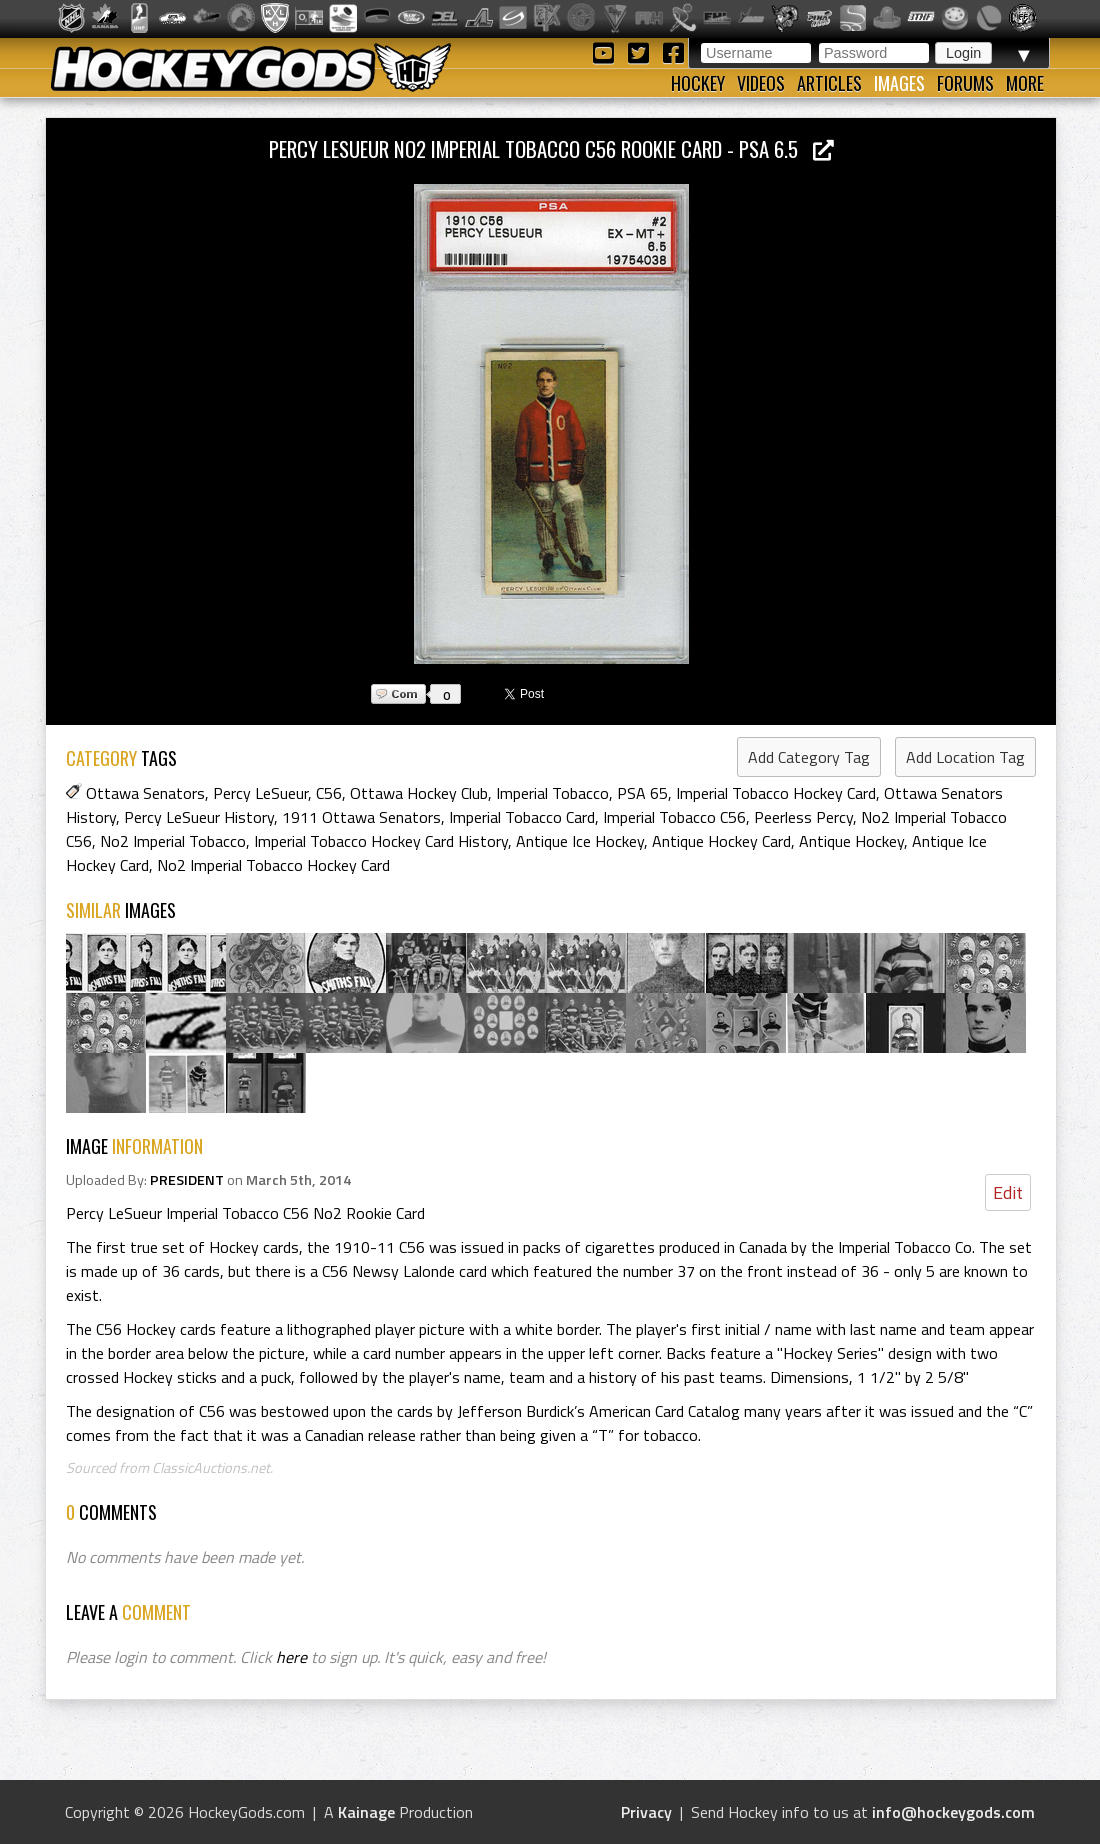 The width and height of the screenshot is (1100, 1844). What do you see at coordinates (145, 793) in the screenshot?
I see `Ottawa Senators` at bounding box center [145, 793].